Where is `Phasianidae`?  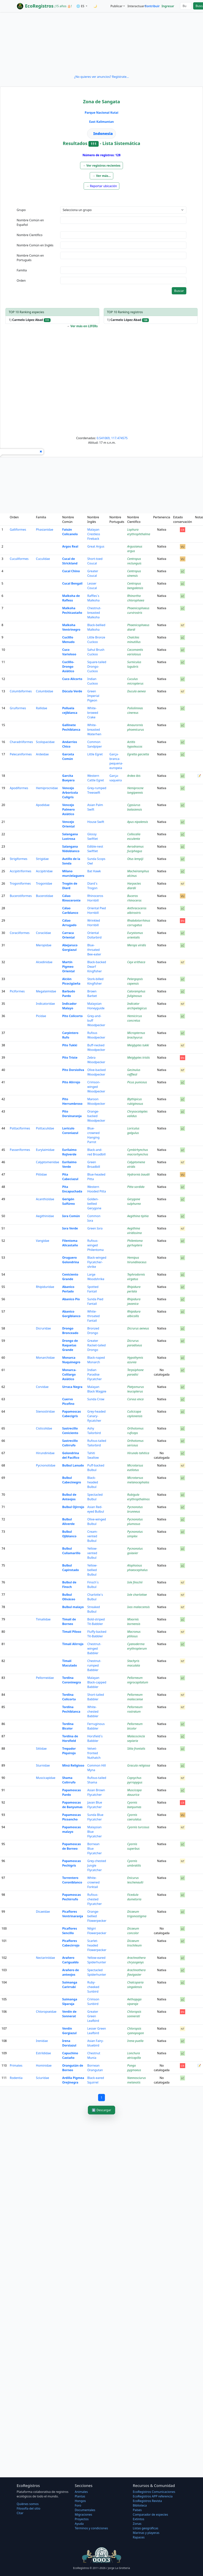 Phasianidae is located at coordinates (44, 529).